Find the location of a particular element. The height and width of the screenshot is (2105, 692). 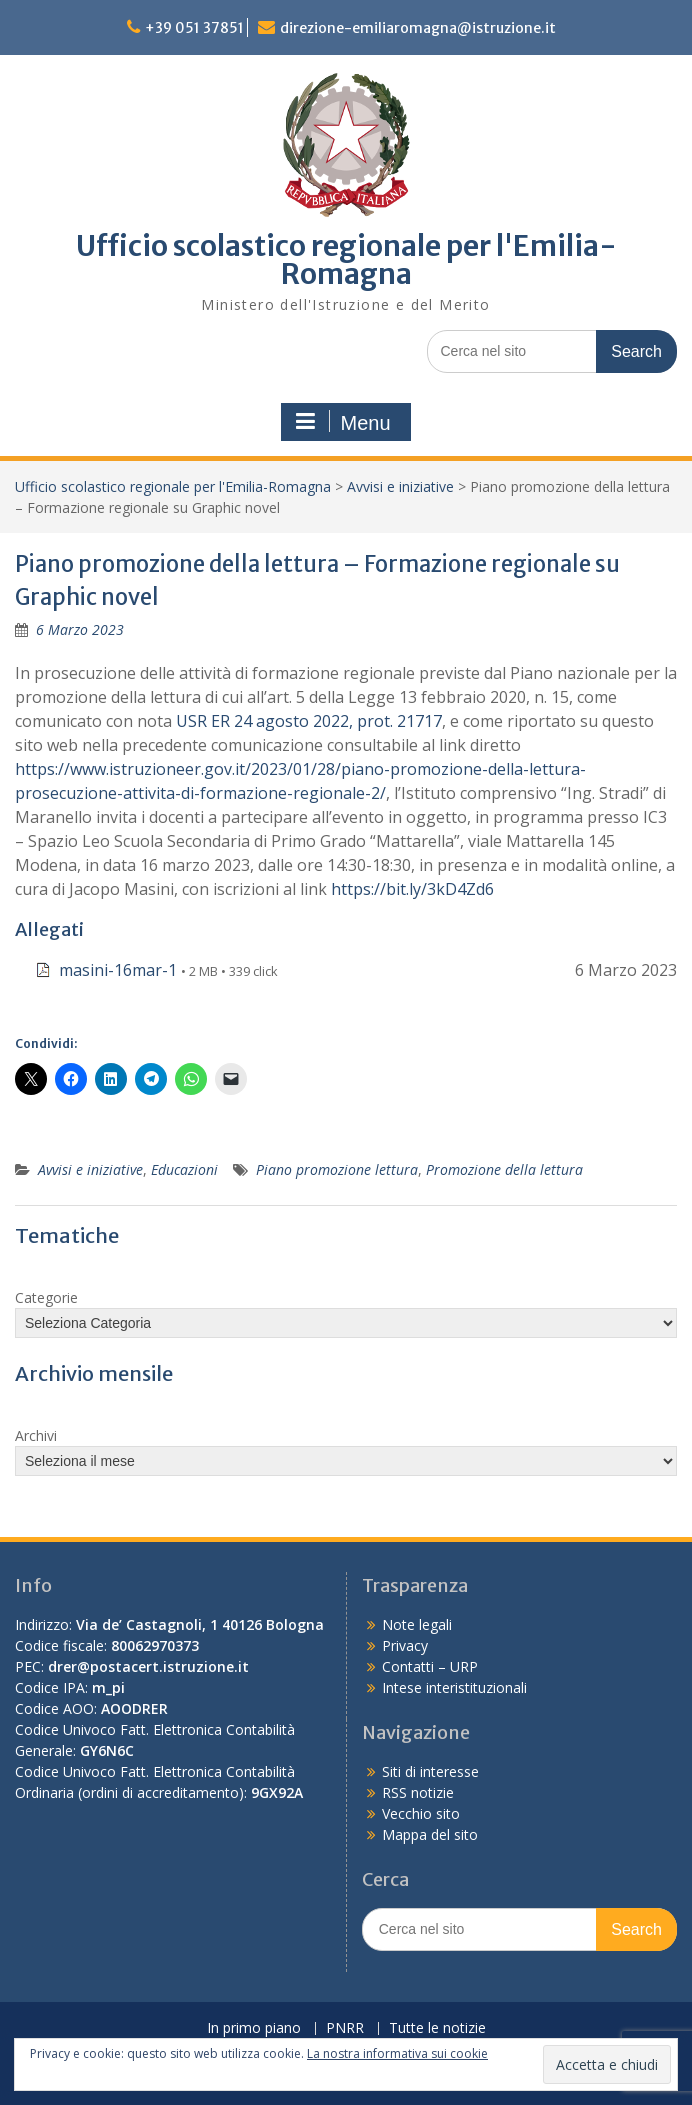

Privacy is located at coordinates (405, 1645).